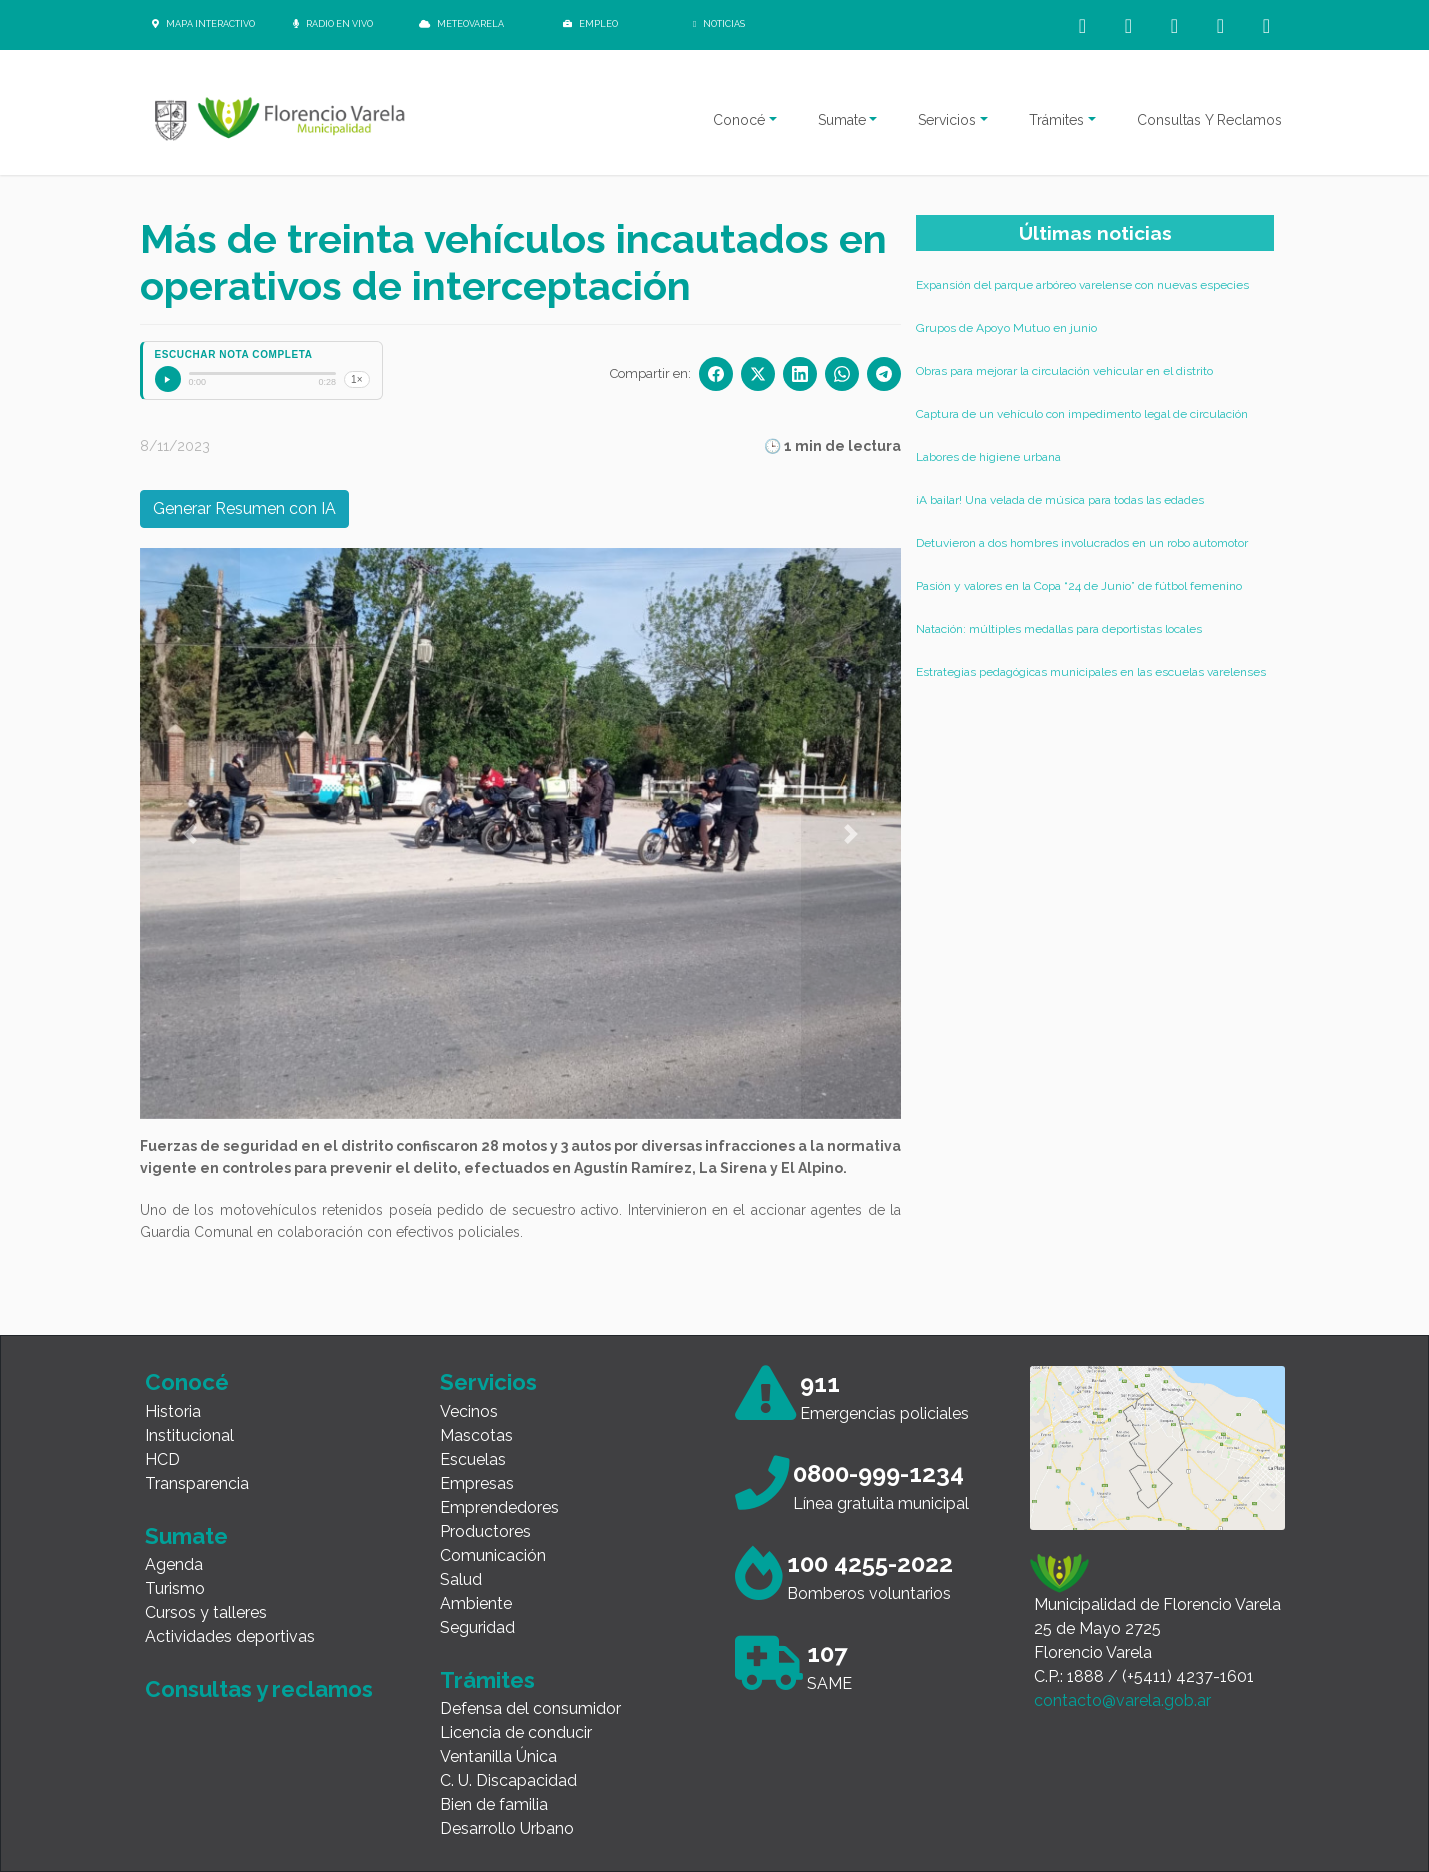 Image resolution: width=1429 pixels, height=1872 pixels. What do you see at coordinates (173, 1411) in the screenshot?
I see `Historia` at bounding box center [173, 1411].